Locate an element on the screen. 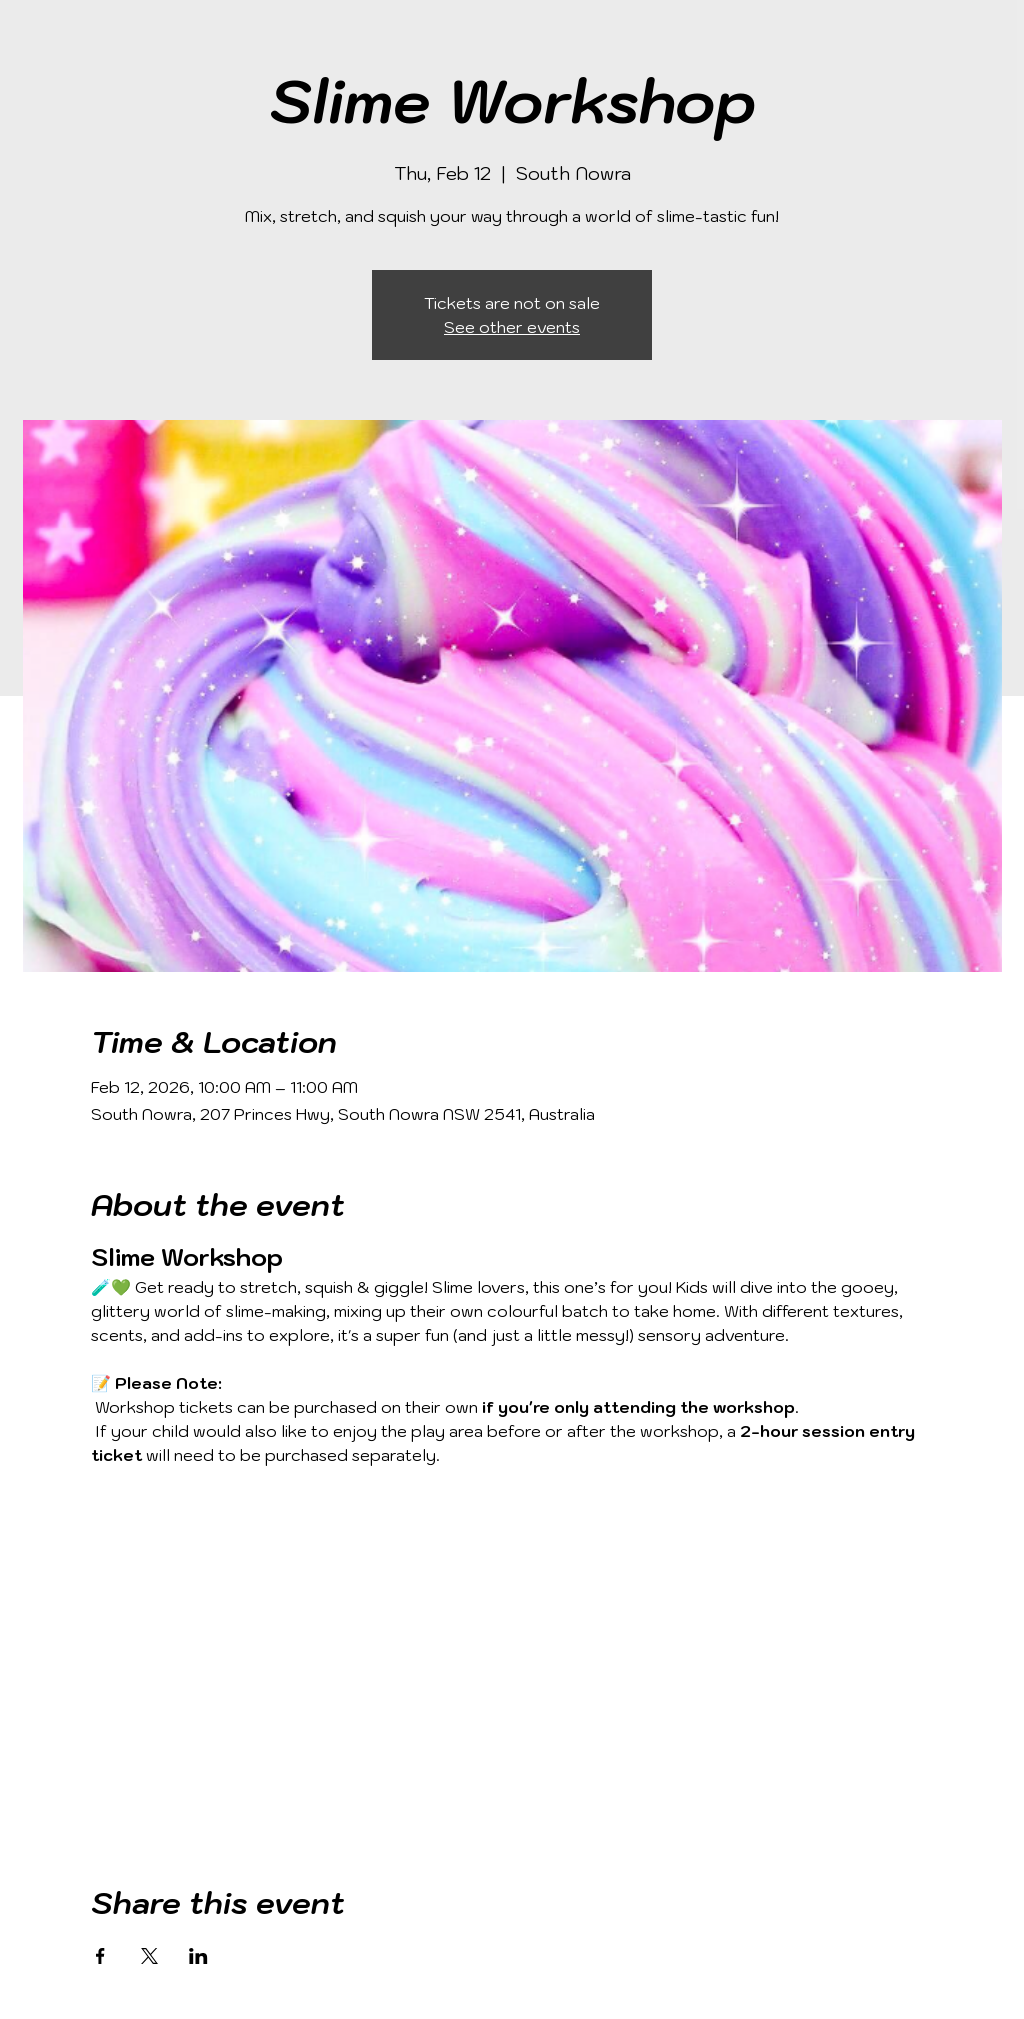  See other events is located at coordinates (512, 327).